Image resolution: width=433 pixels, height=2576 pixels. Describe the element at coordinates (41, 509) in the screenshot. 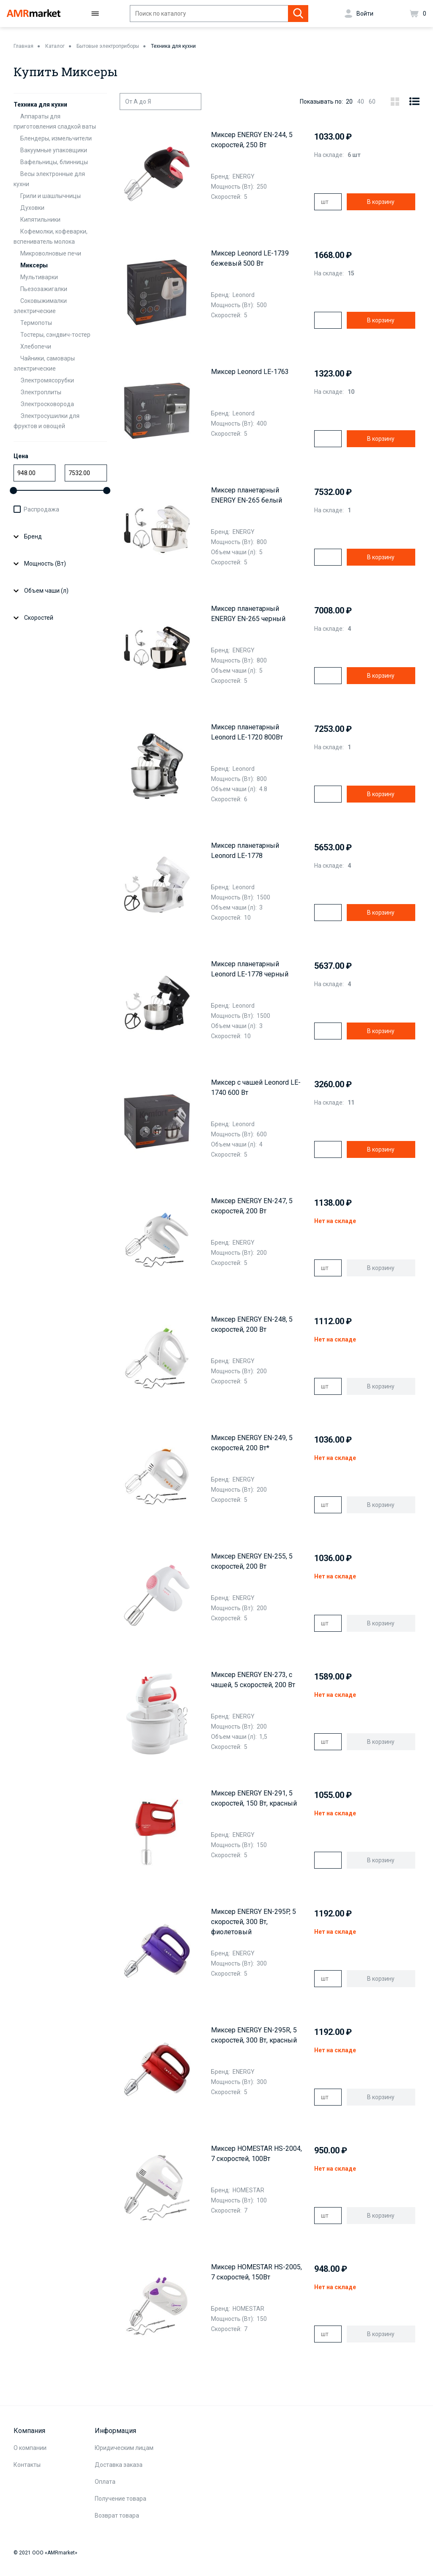

I see `Распродажа` at that location.